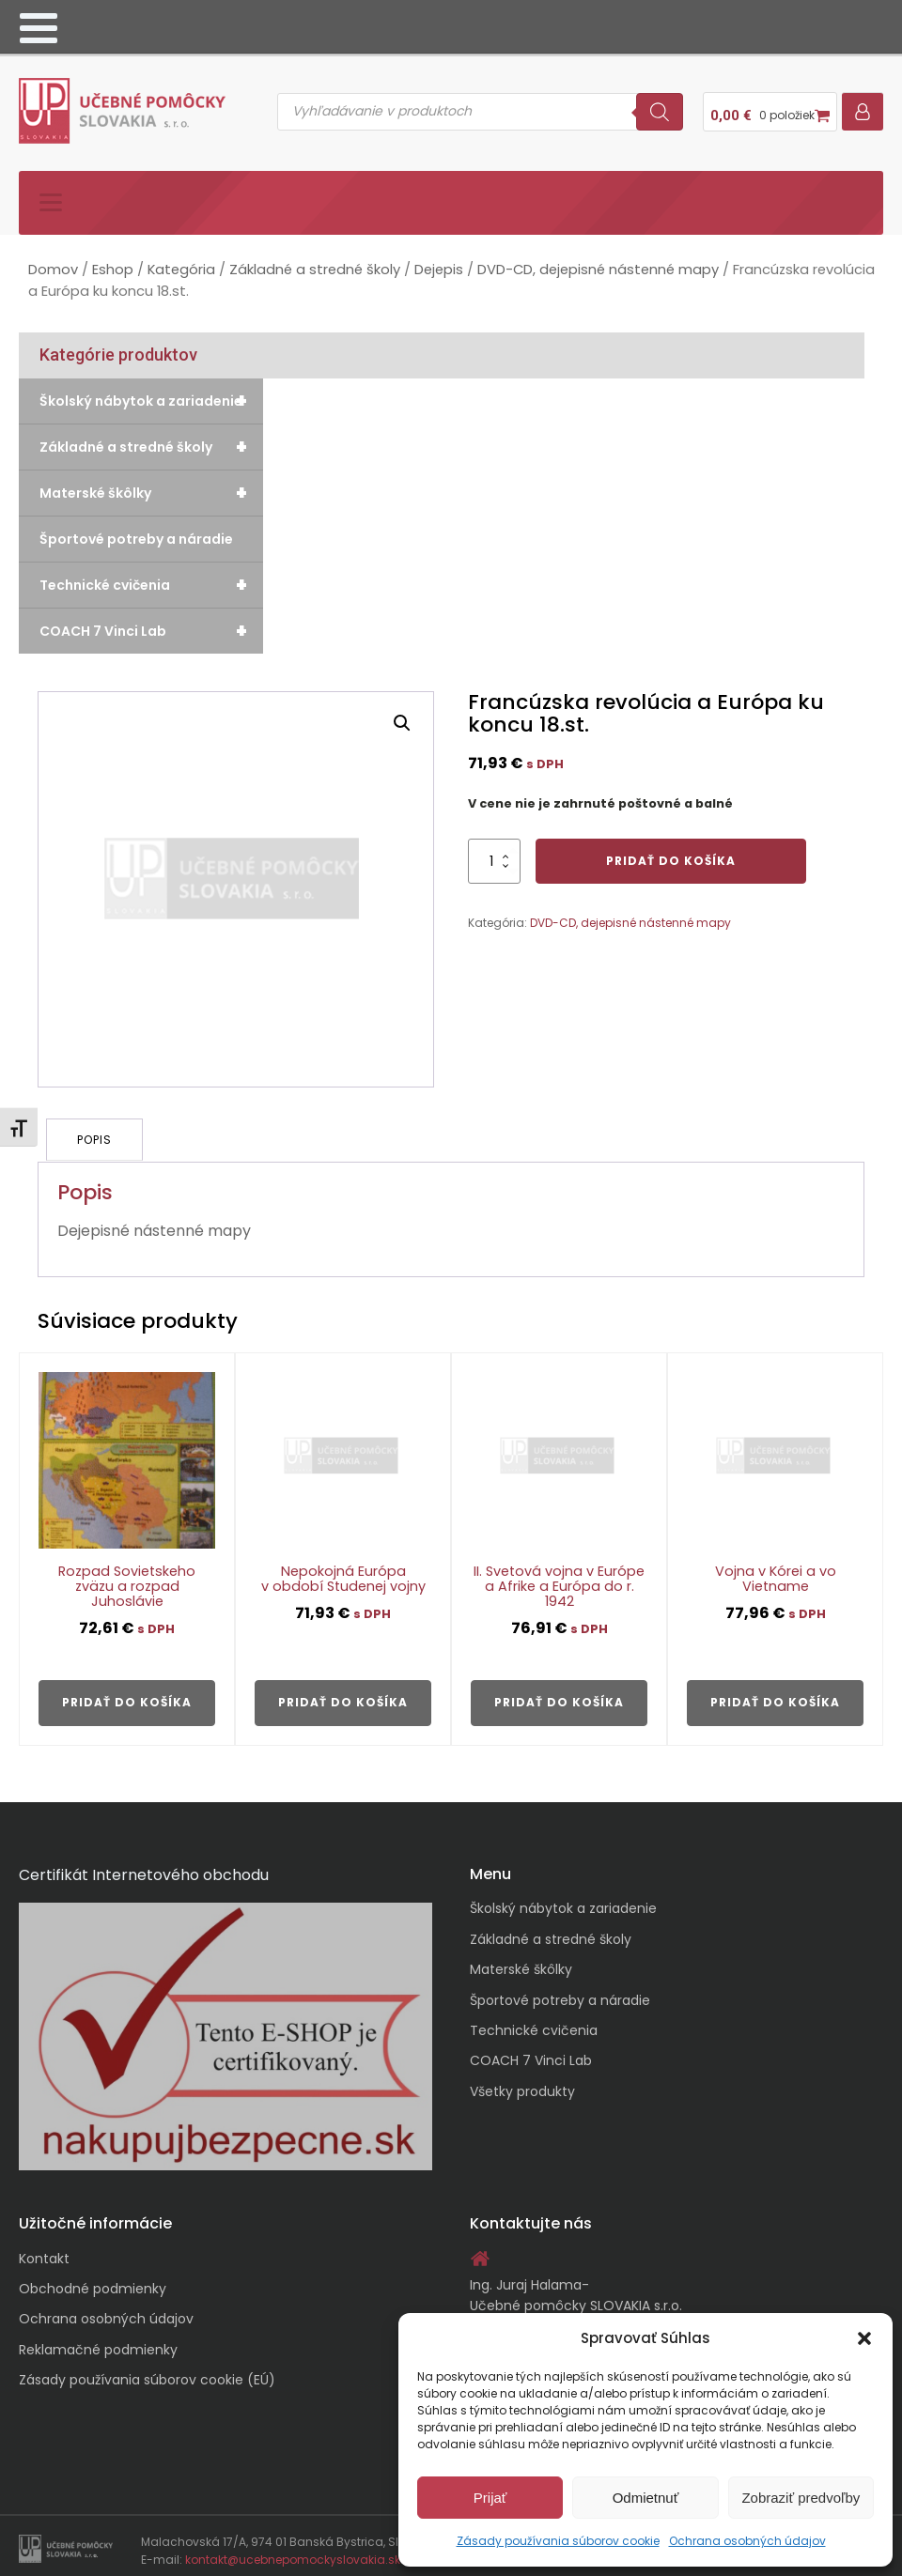  I want to click on Dejepis, so click(438, 262).